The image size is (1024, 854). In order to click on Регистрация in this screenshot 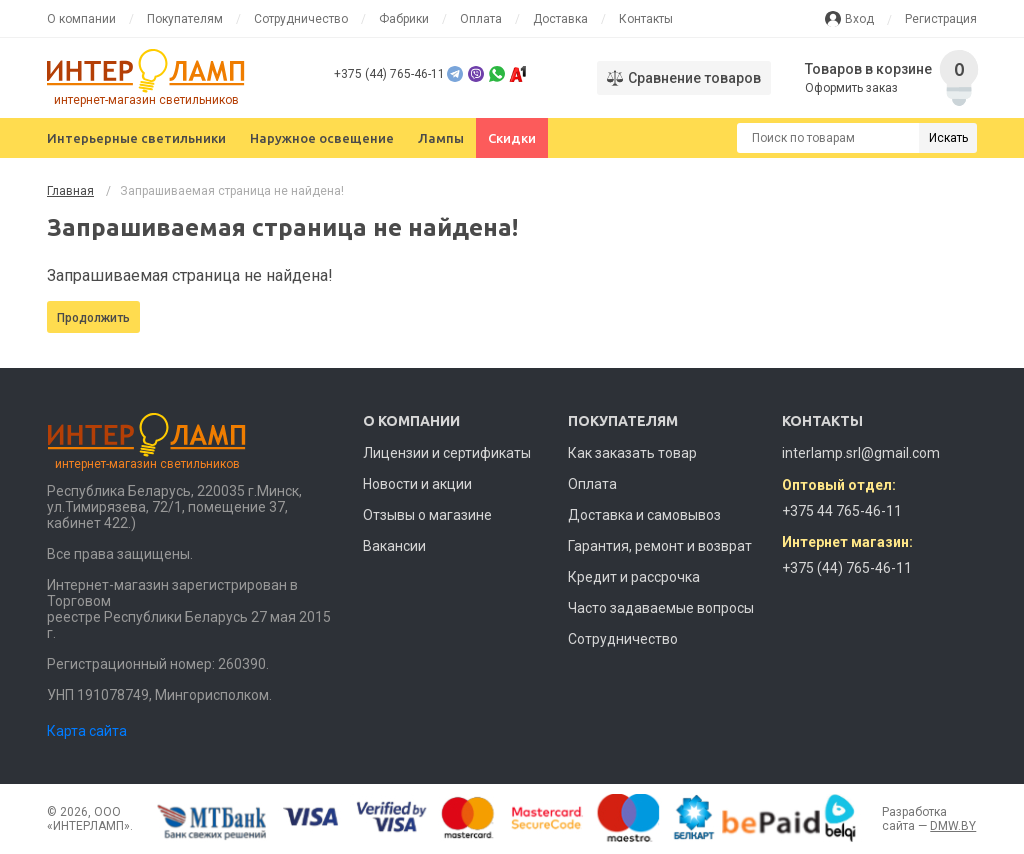, I will do `click(941, 19)`.